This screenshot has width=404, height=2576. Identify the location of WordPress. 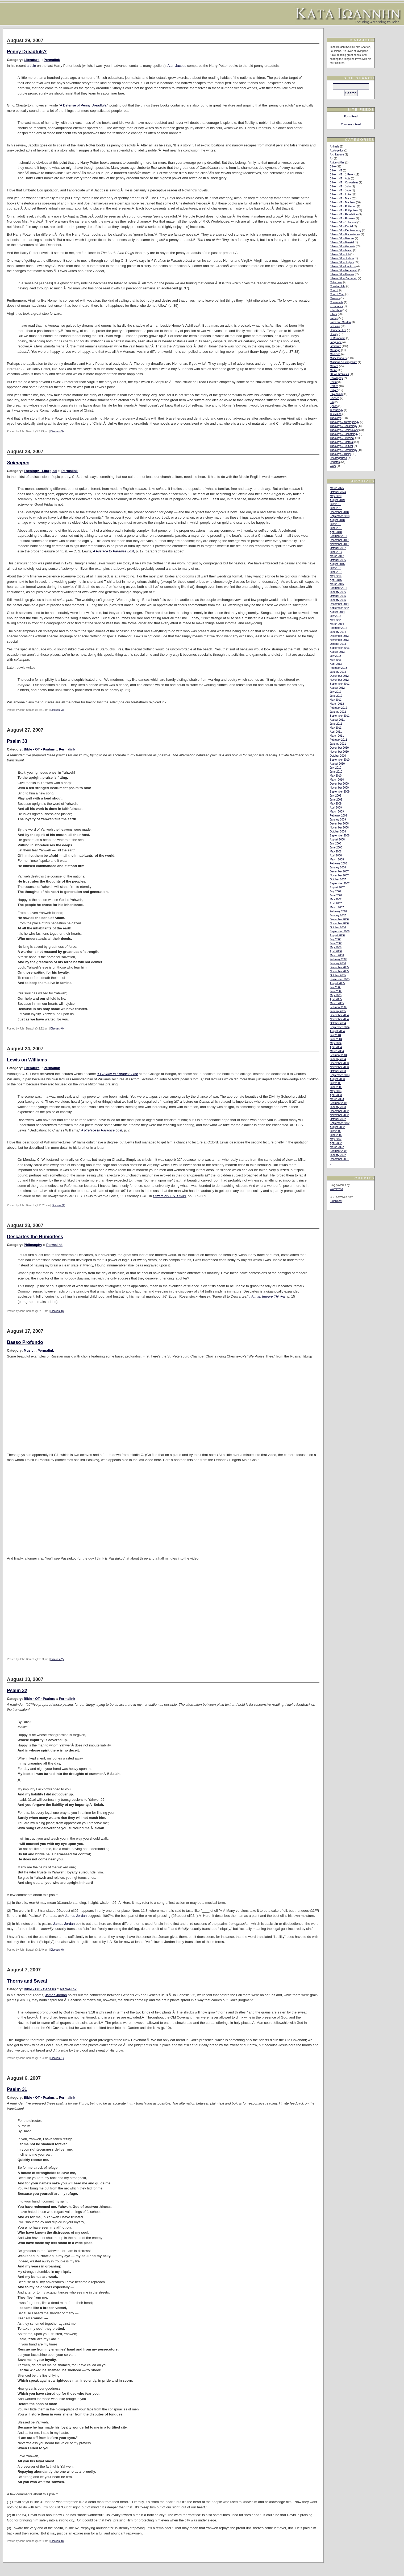
(336, 1189).